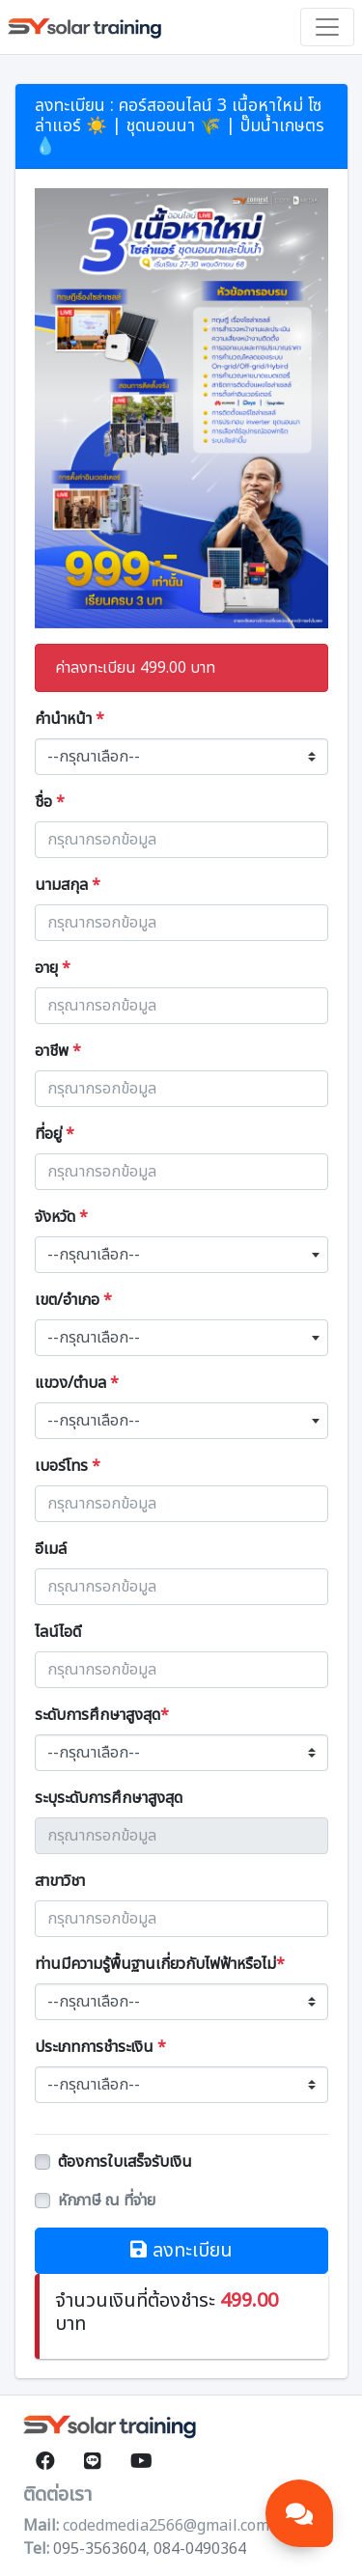  What do you see at coordinates (106, 2200) in the screenshot?
I see `หักภาษี ณ ที่จ่าย` at bounding box center [106, 2200].